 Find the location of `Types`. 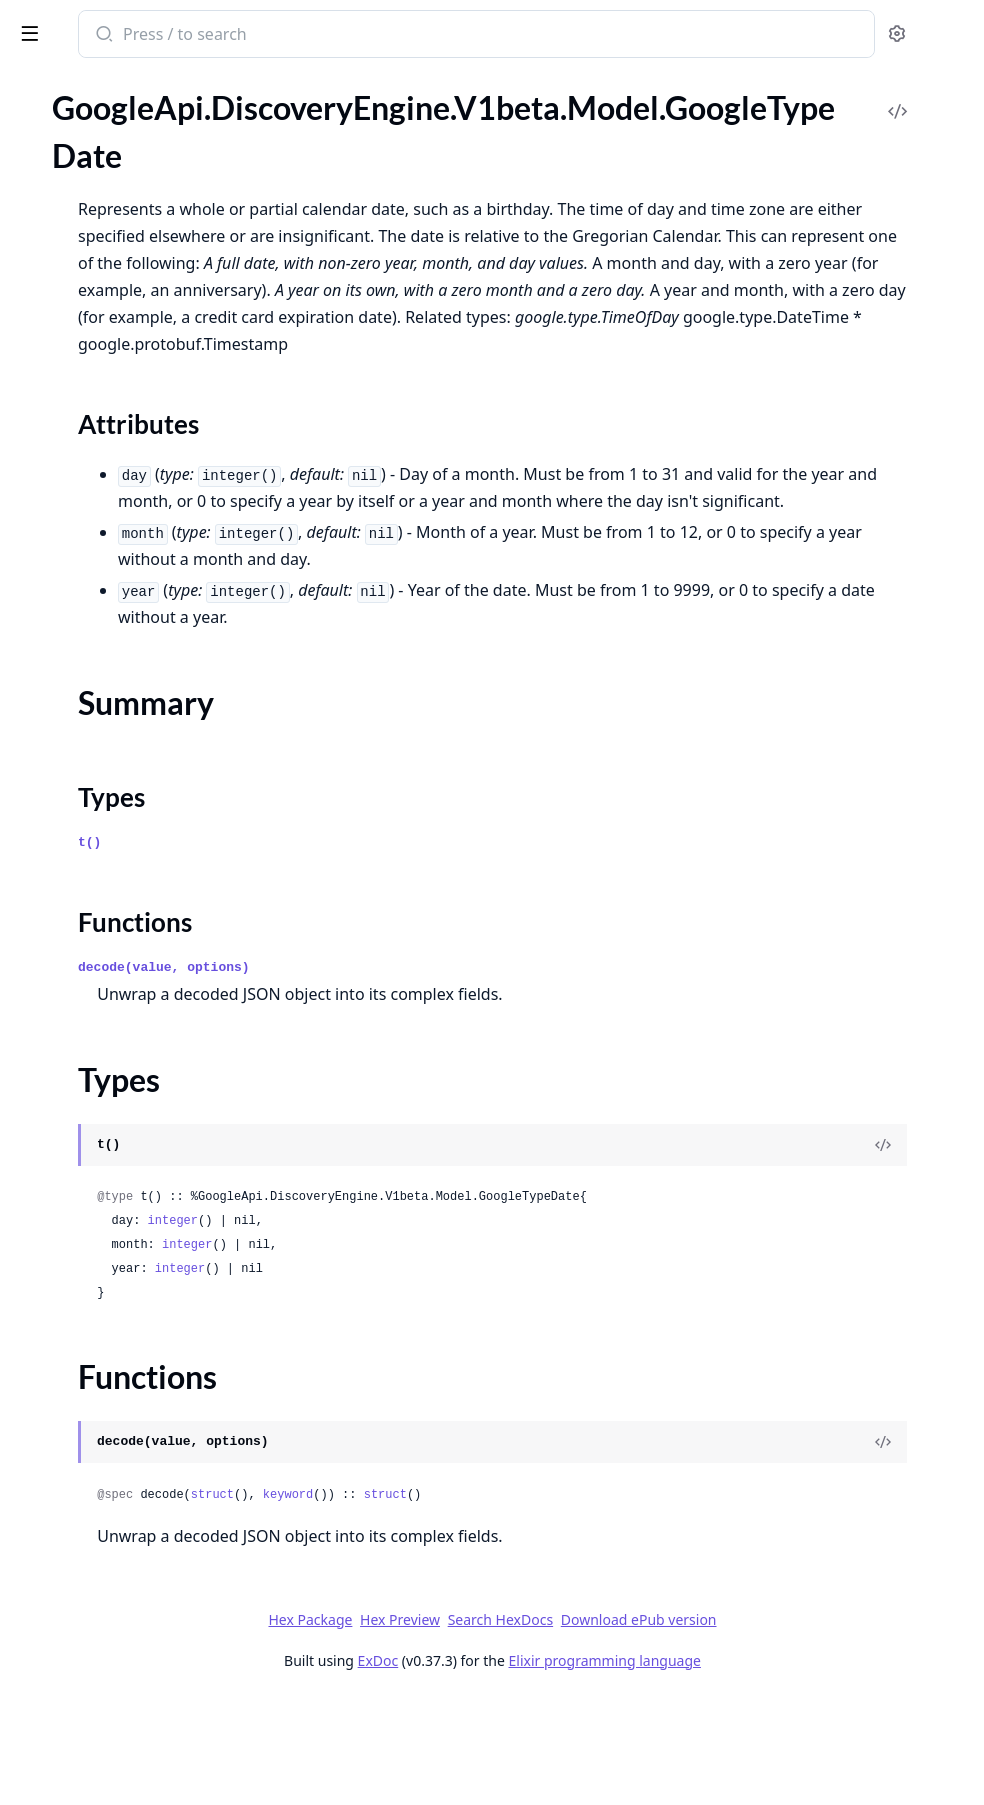

Types is located at coordinates (55, 1653).